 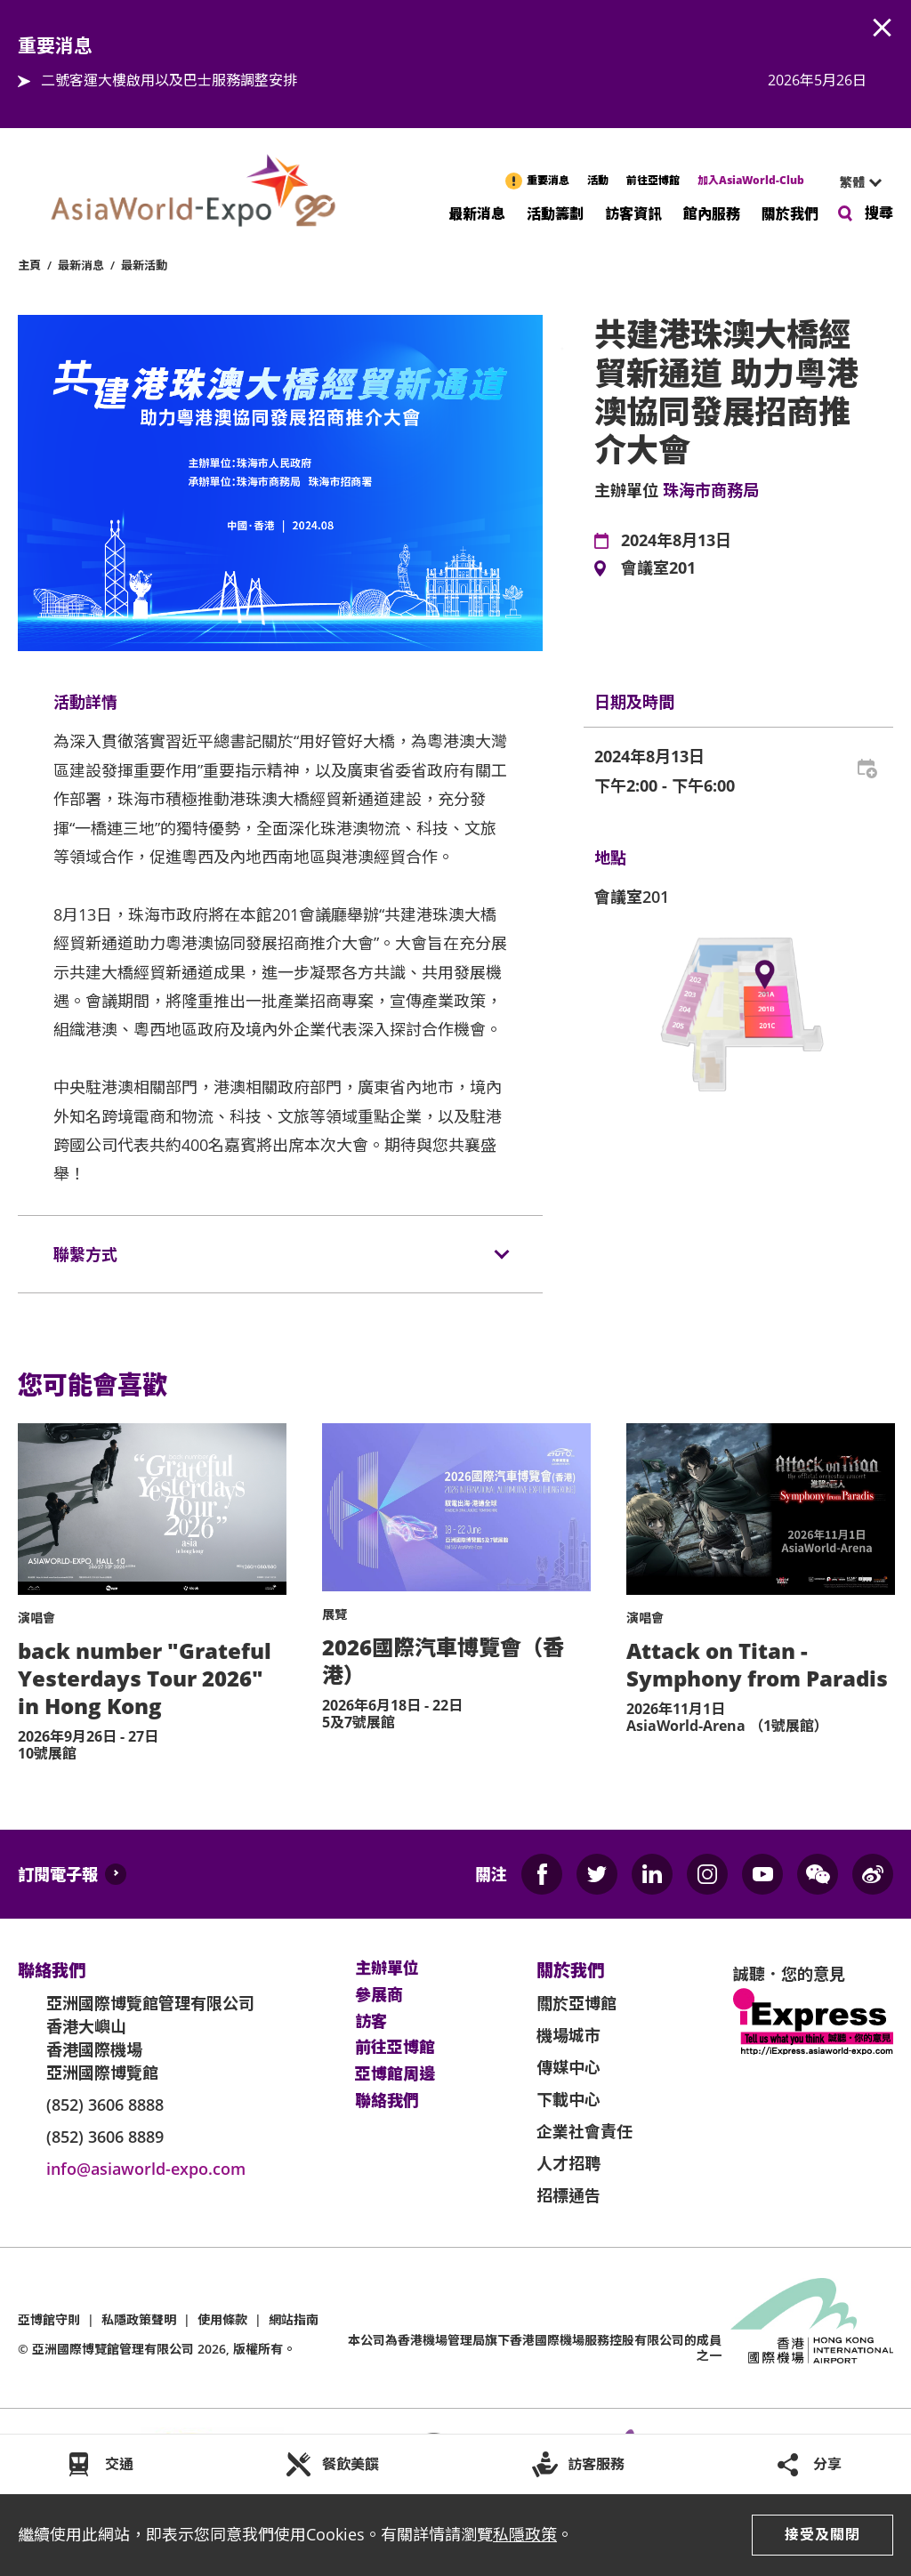 I want to click on 前往亞博館, so click(x=653, y=180).